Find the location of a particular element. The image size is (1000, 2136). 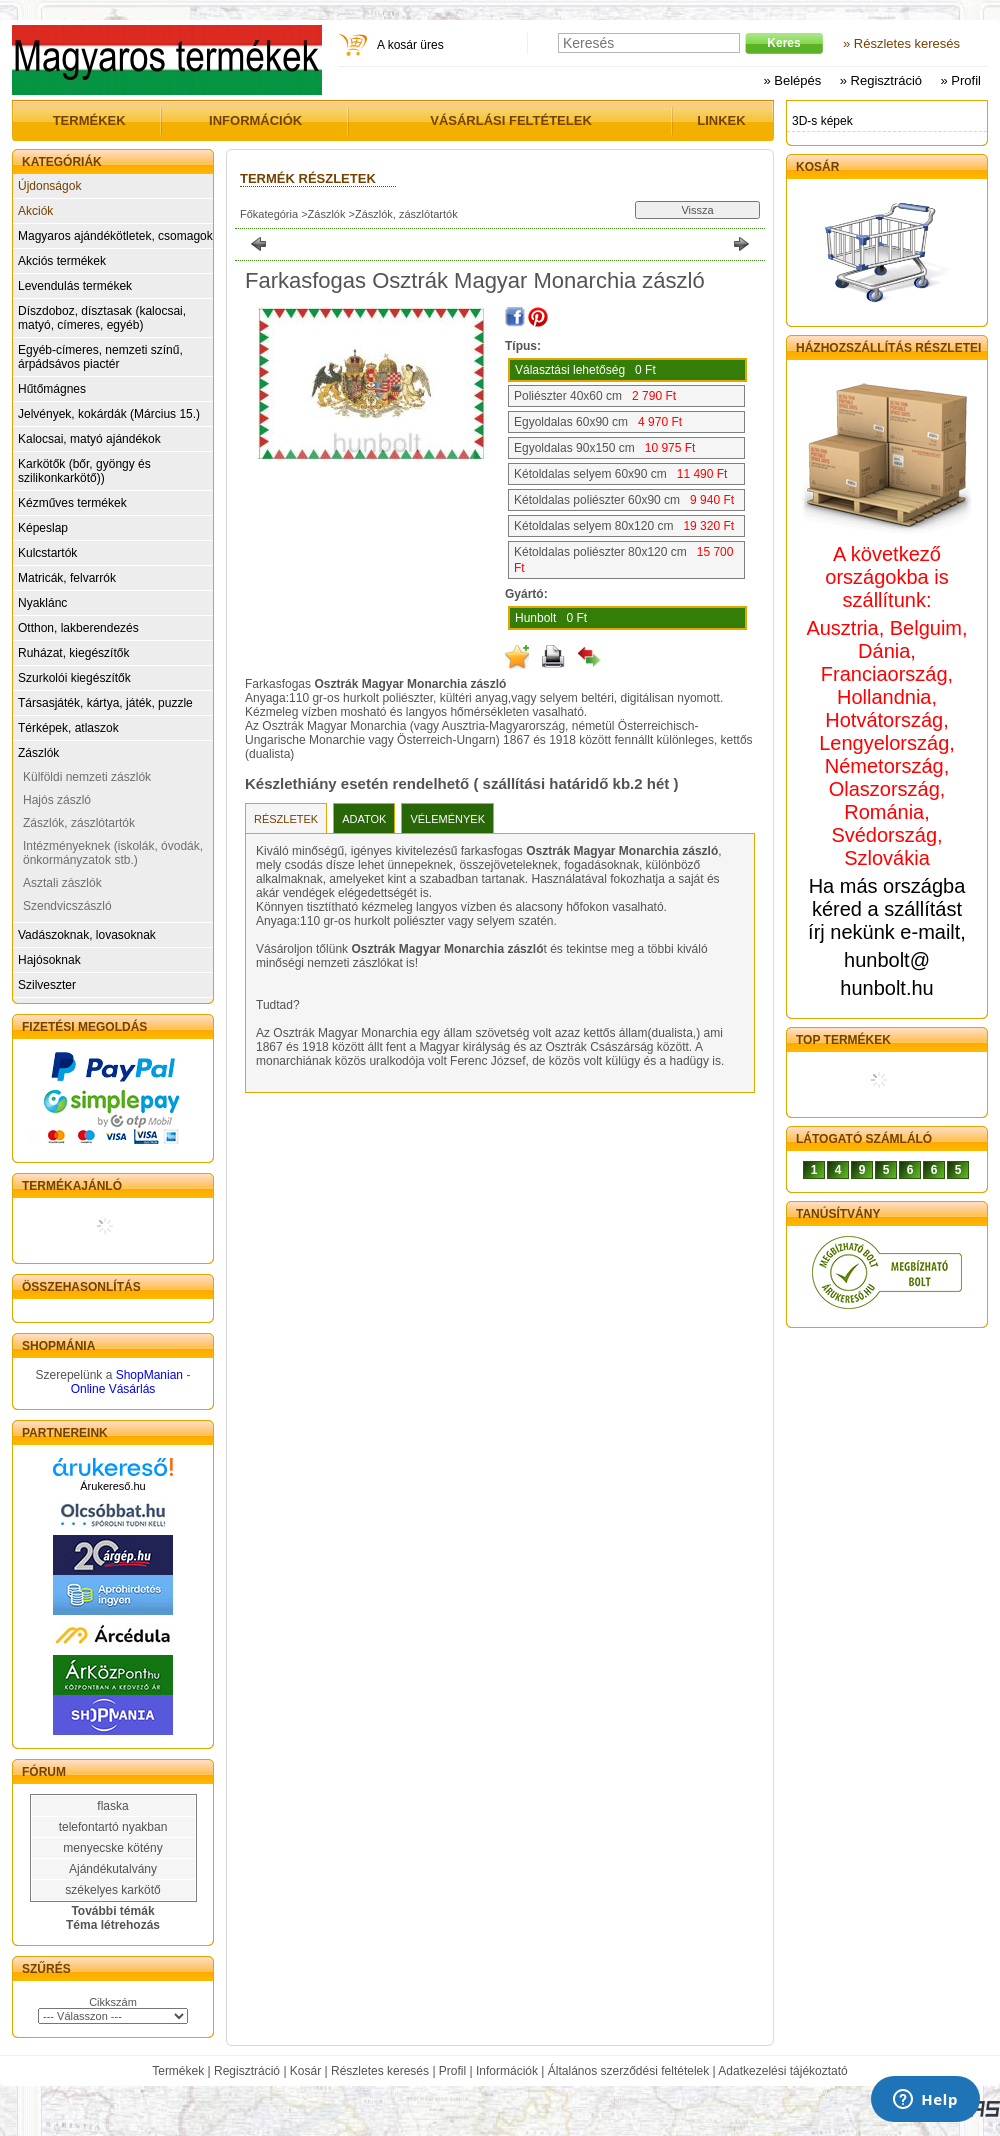

Profil is located at coordinates (452, 2071).